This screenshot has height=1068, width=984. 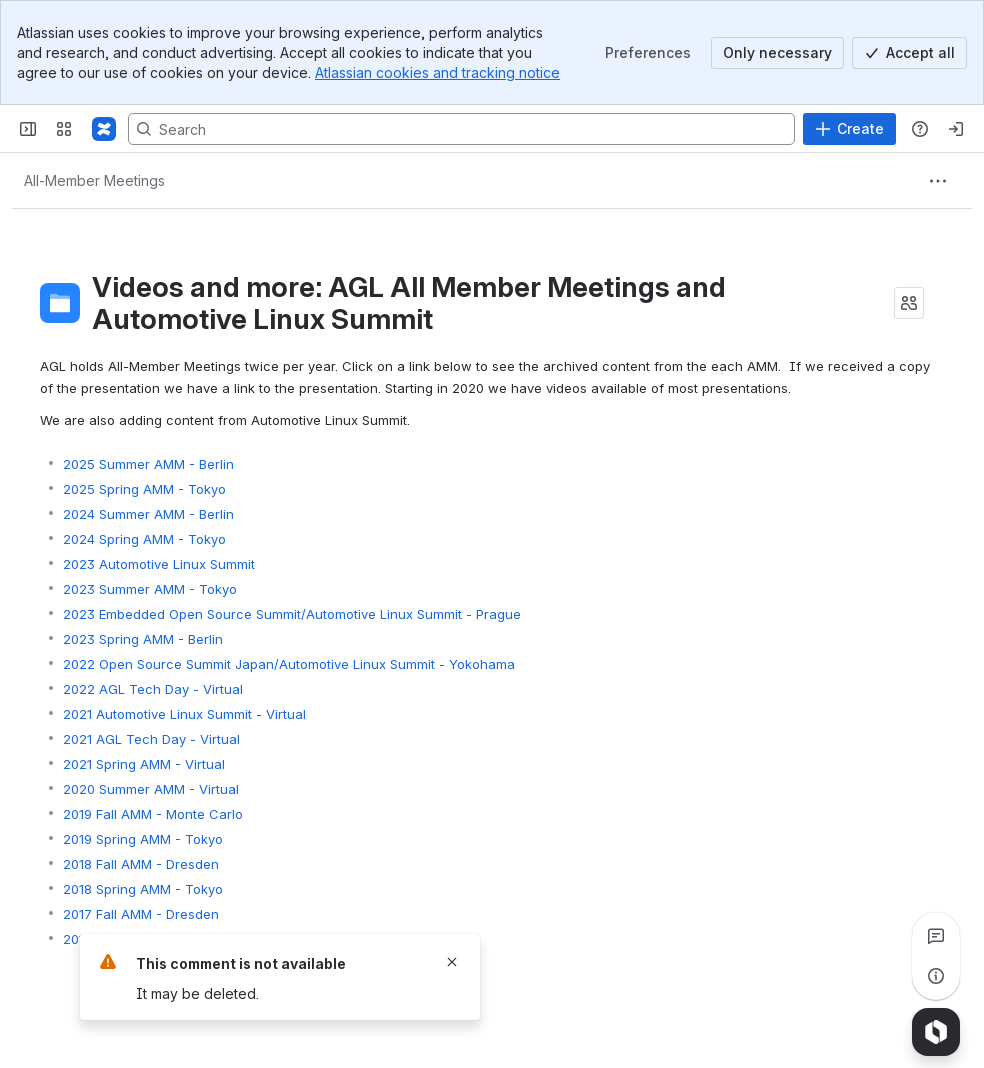 I want to click on 2023 Spring AMM - Berlin, so click(x=143, y=639).